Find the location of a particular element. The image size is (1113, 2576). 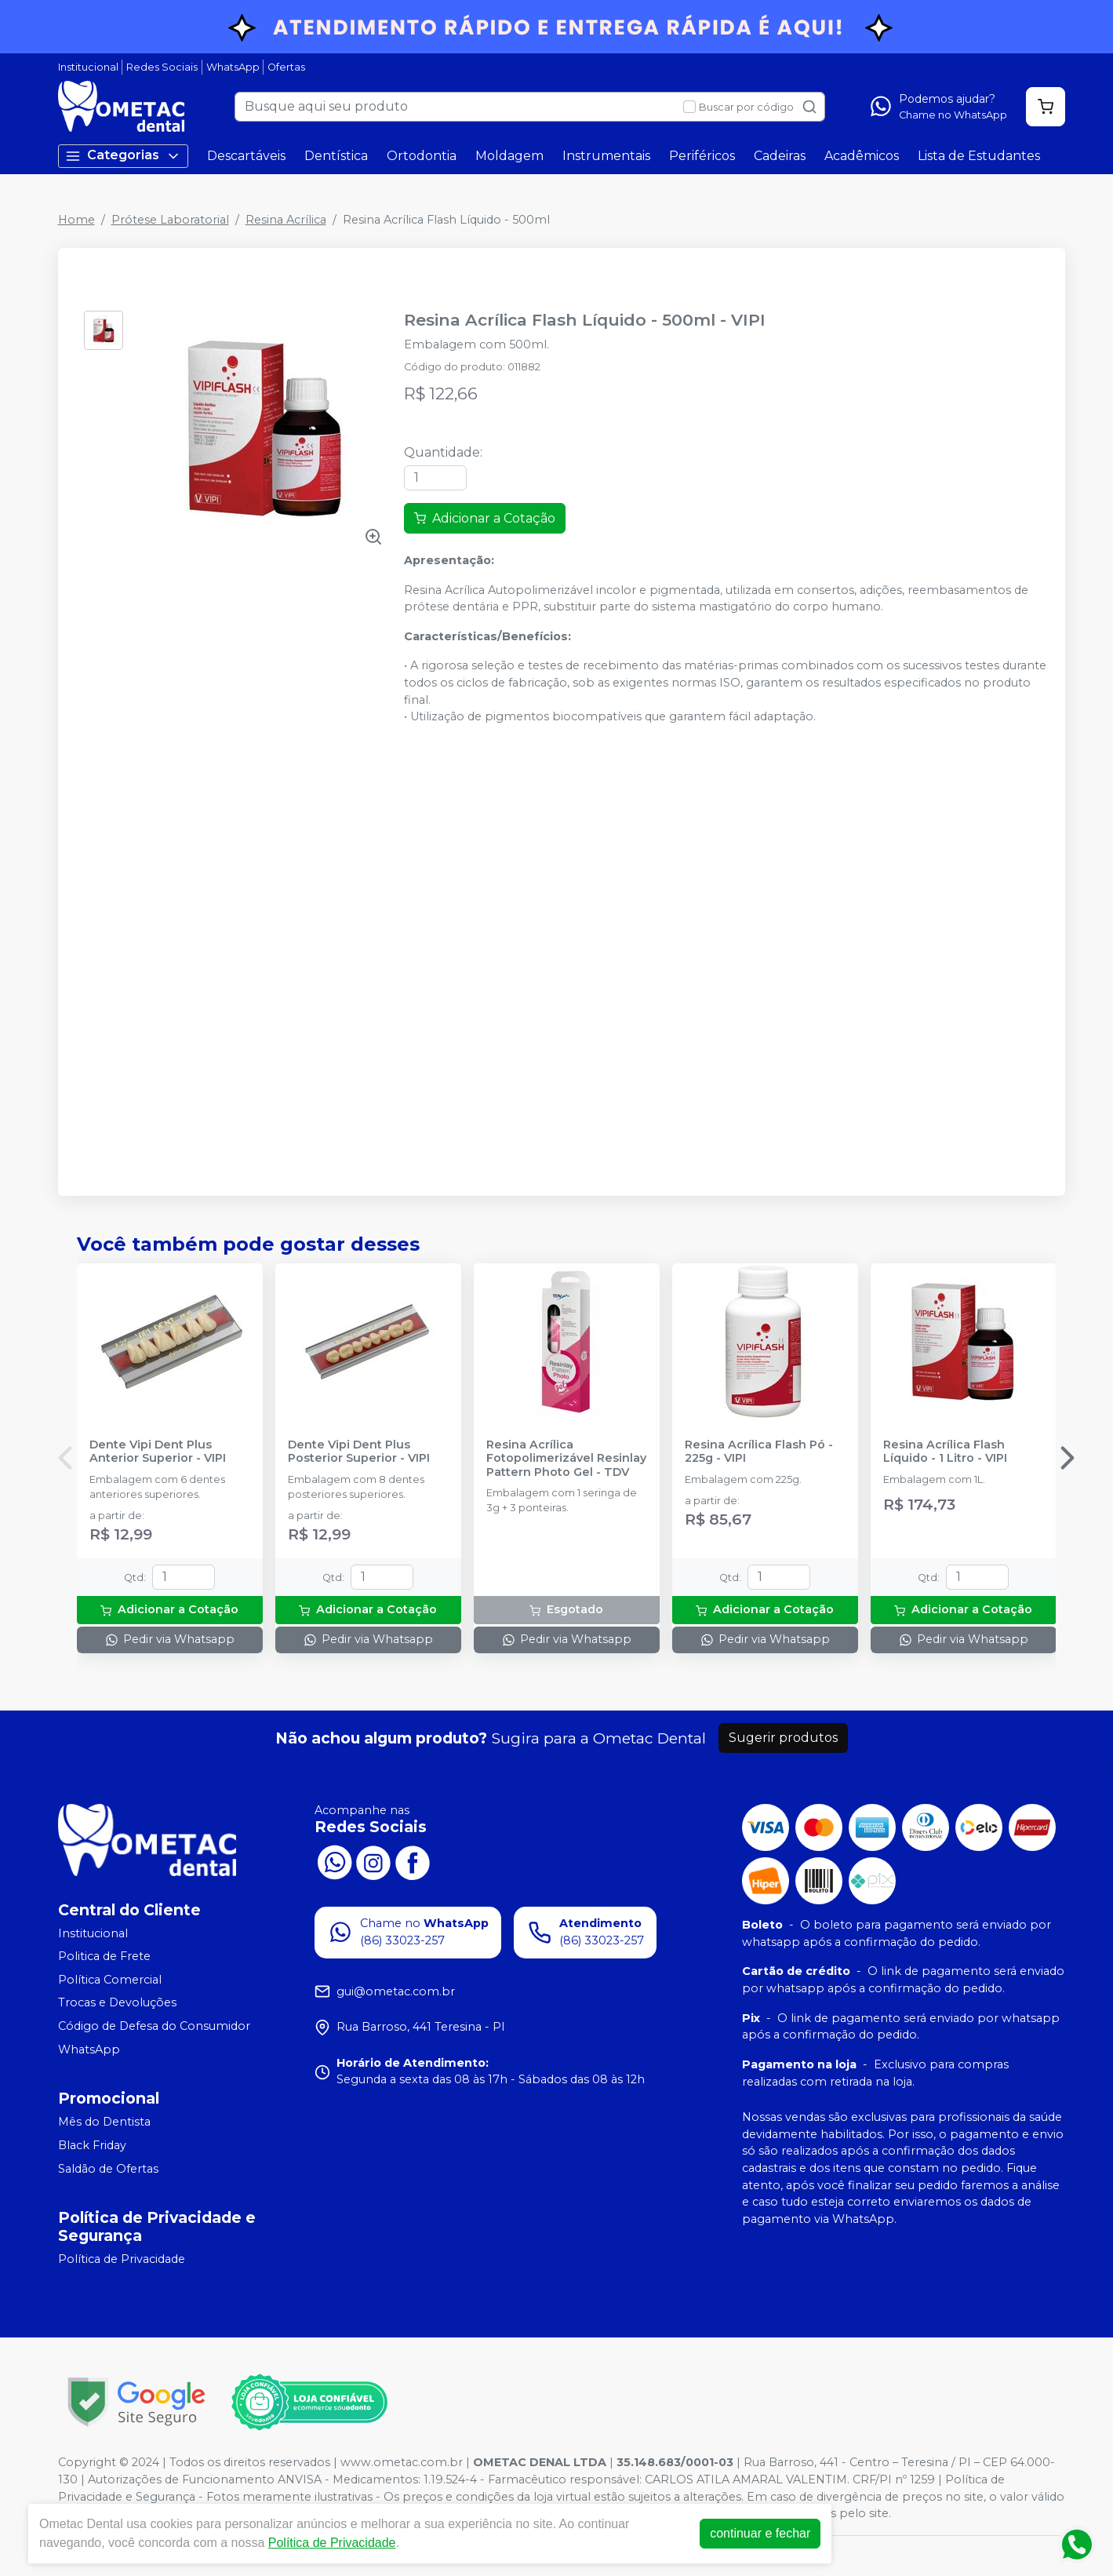

Dente Vipi Dent Plus Anterior Superior - VIPI is located at coordinates (157, 1451).